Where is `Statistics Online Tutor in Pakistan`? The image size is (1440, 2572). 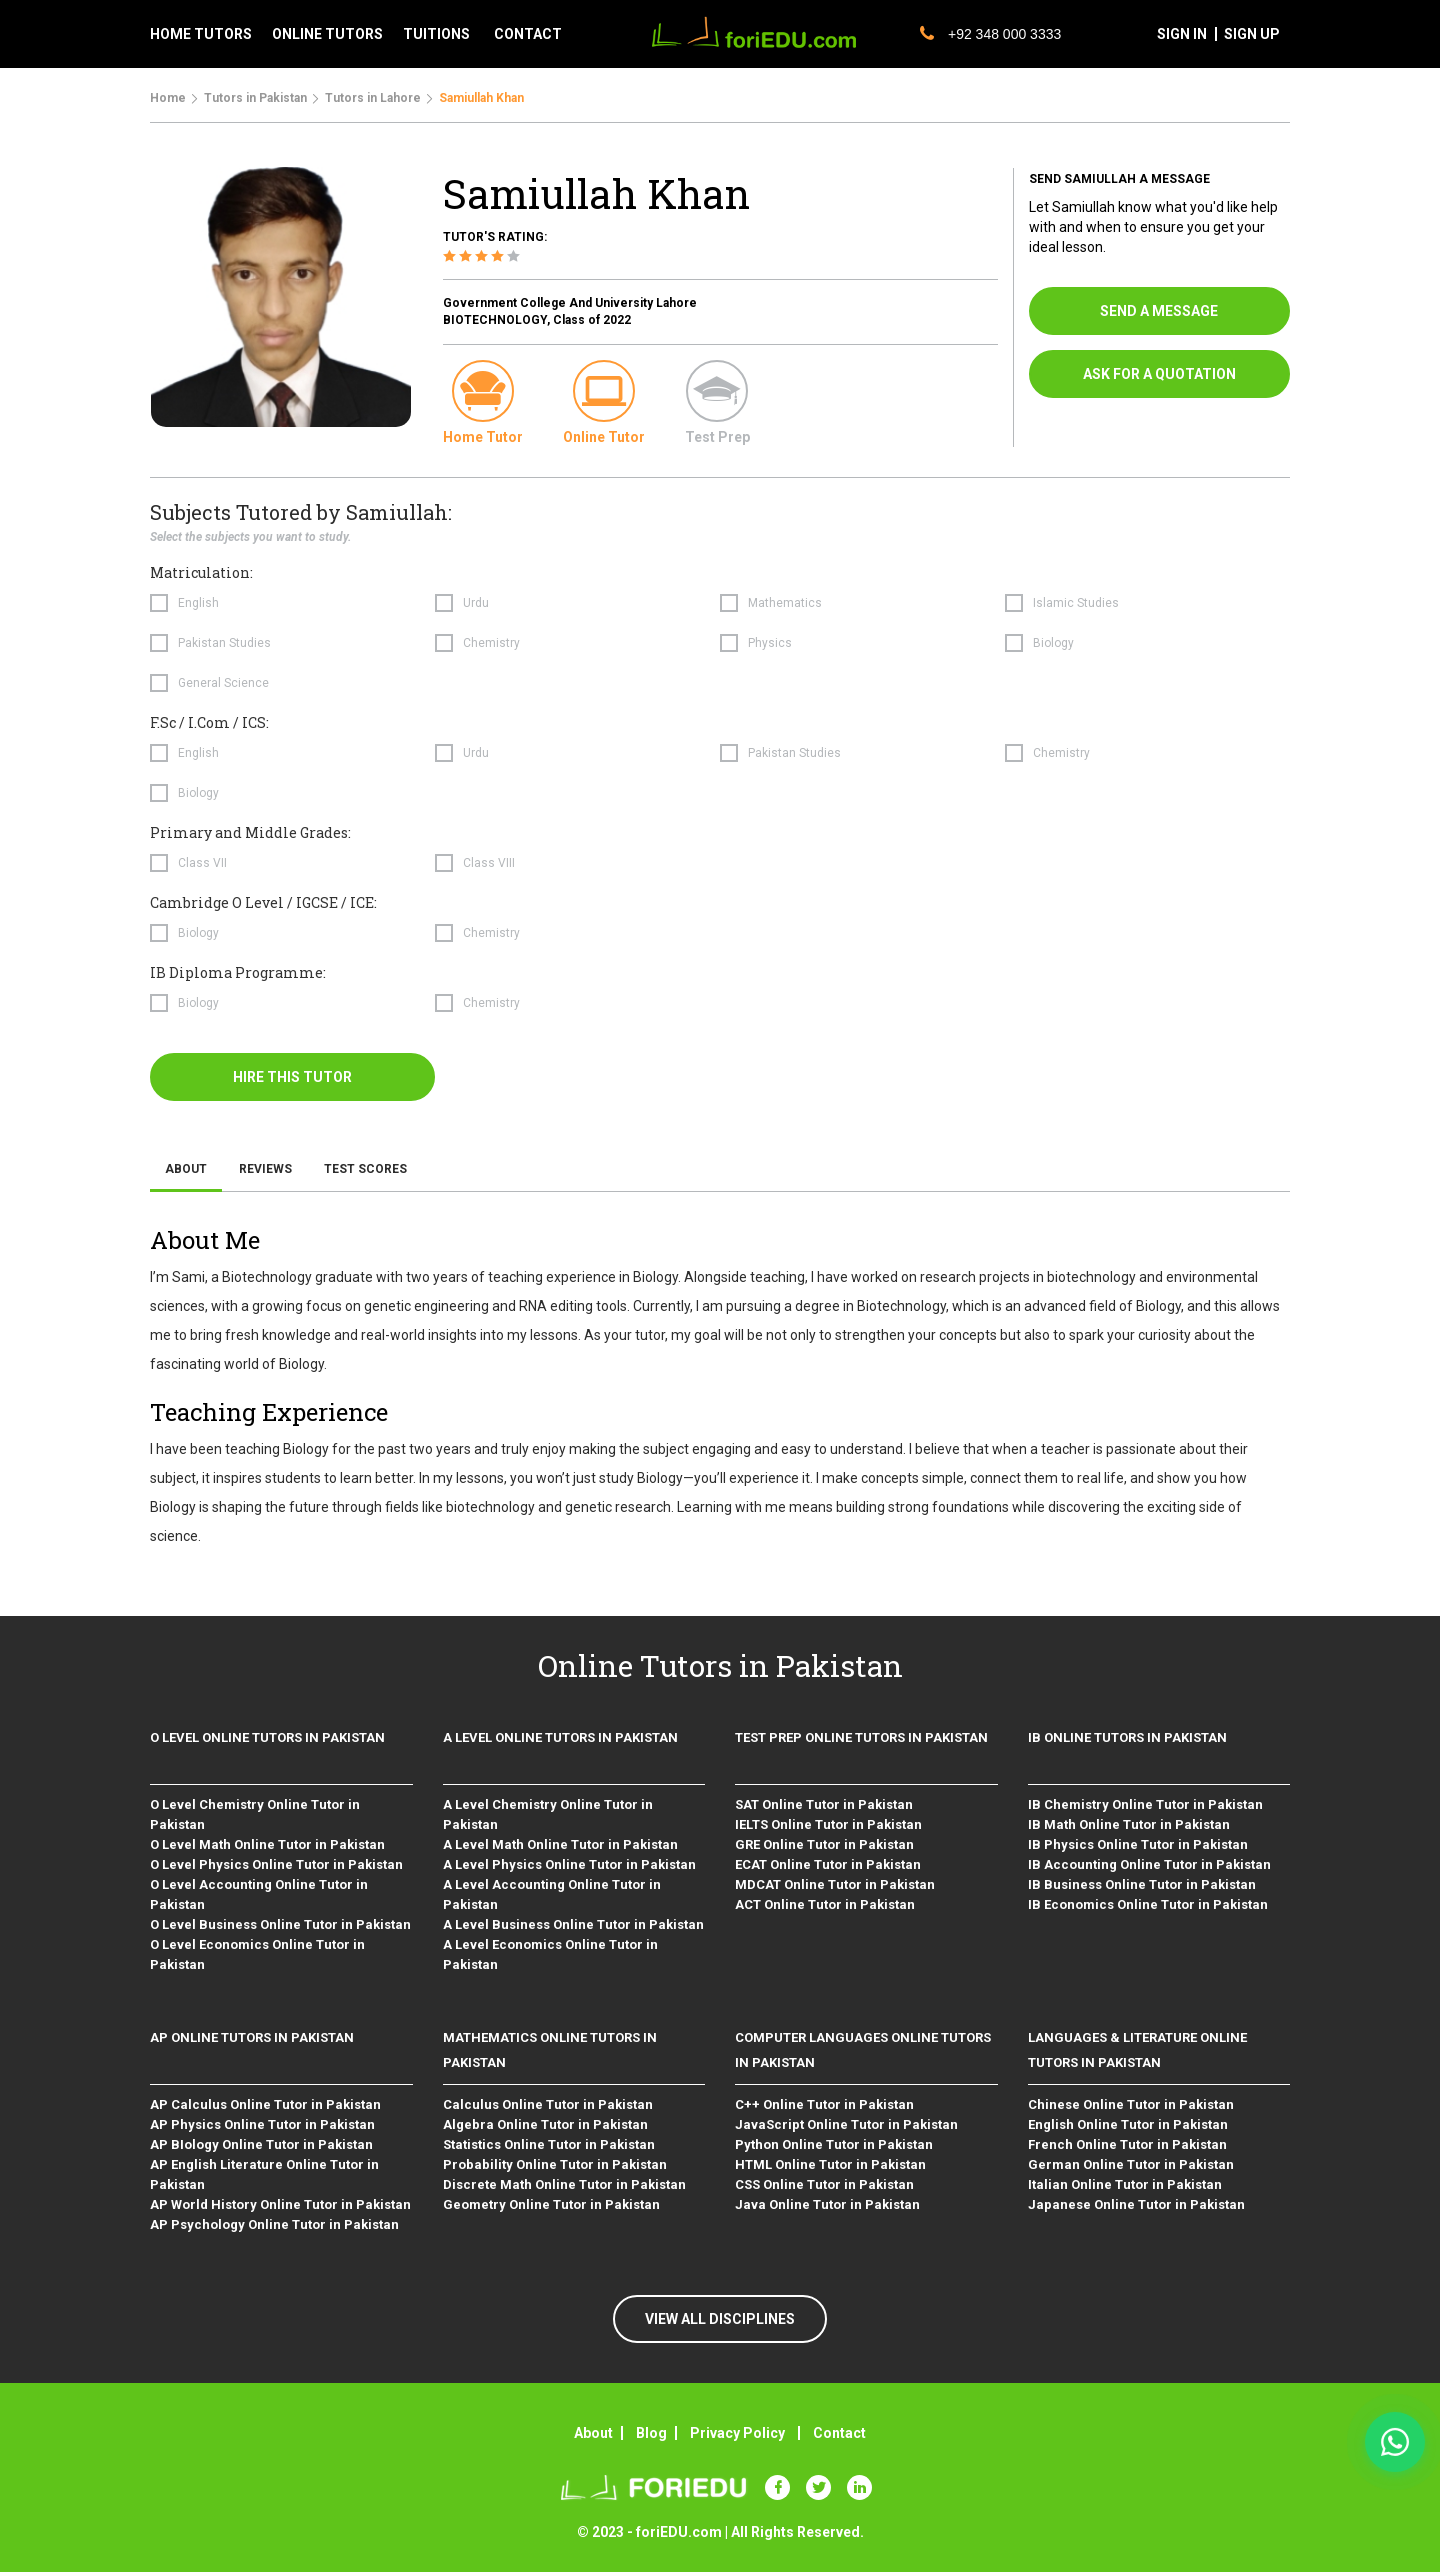
Statistics Online Tutor in Pakistan is located at coordinates (549, 2144).